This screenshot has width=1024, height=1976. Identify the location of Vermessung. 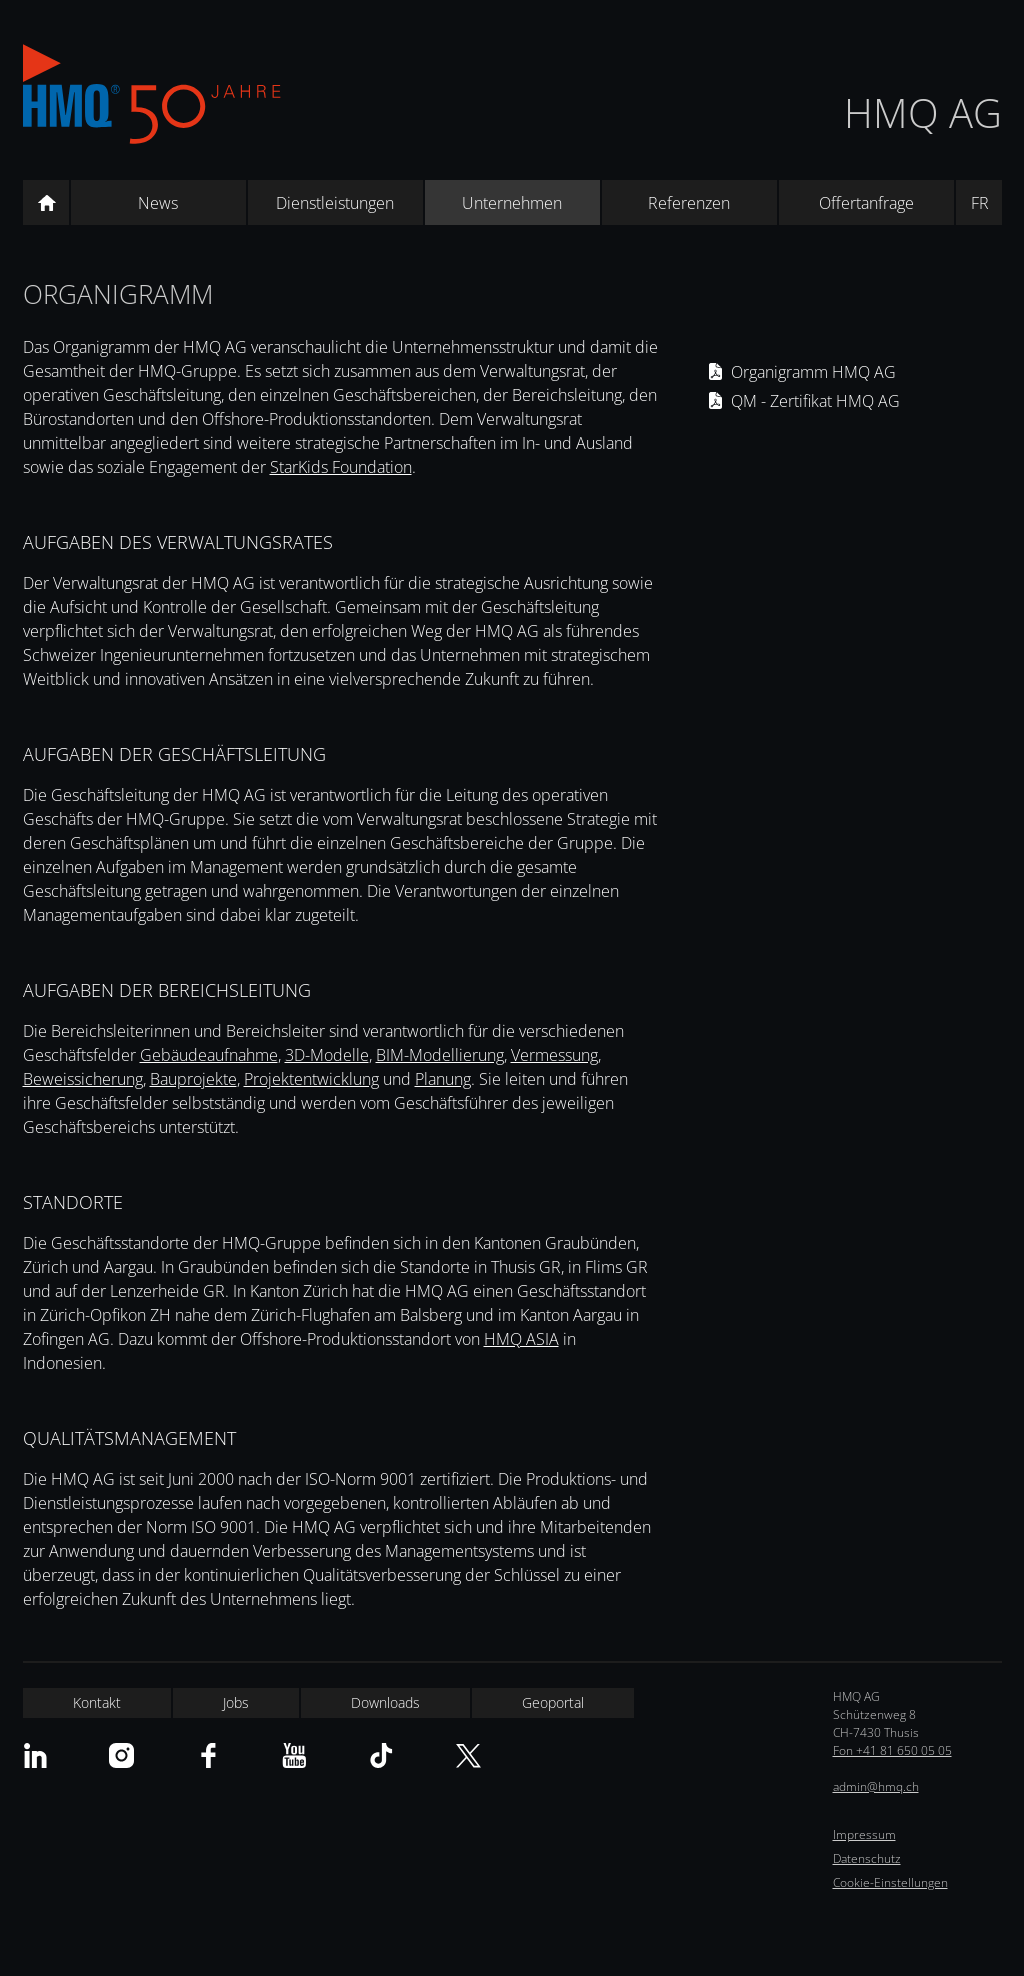
(554, 1055).